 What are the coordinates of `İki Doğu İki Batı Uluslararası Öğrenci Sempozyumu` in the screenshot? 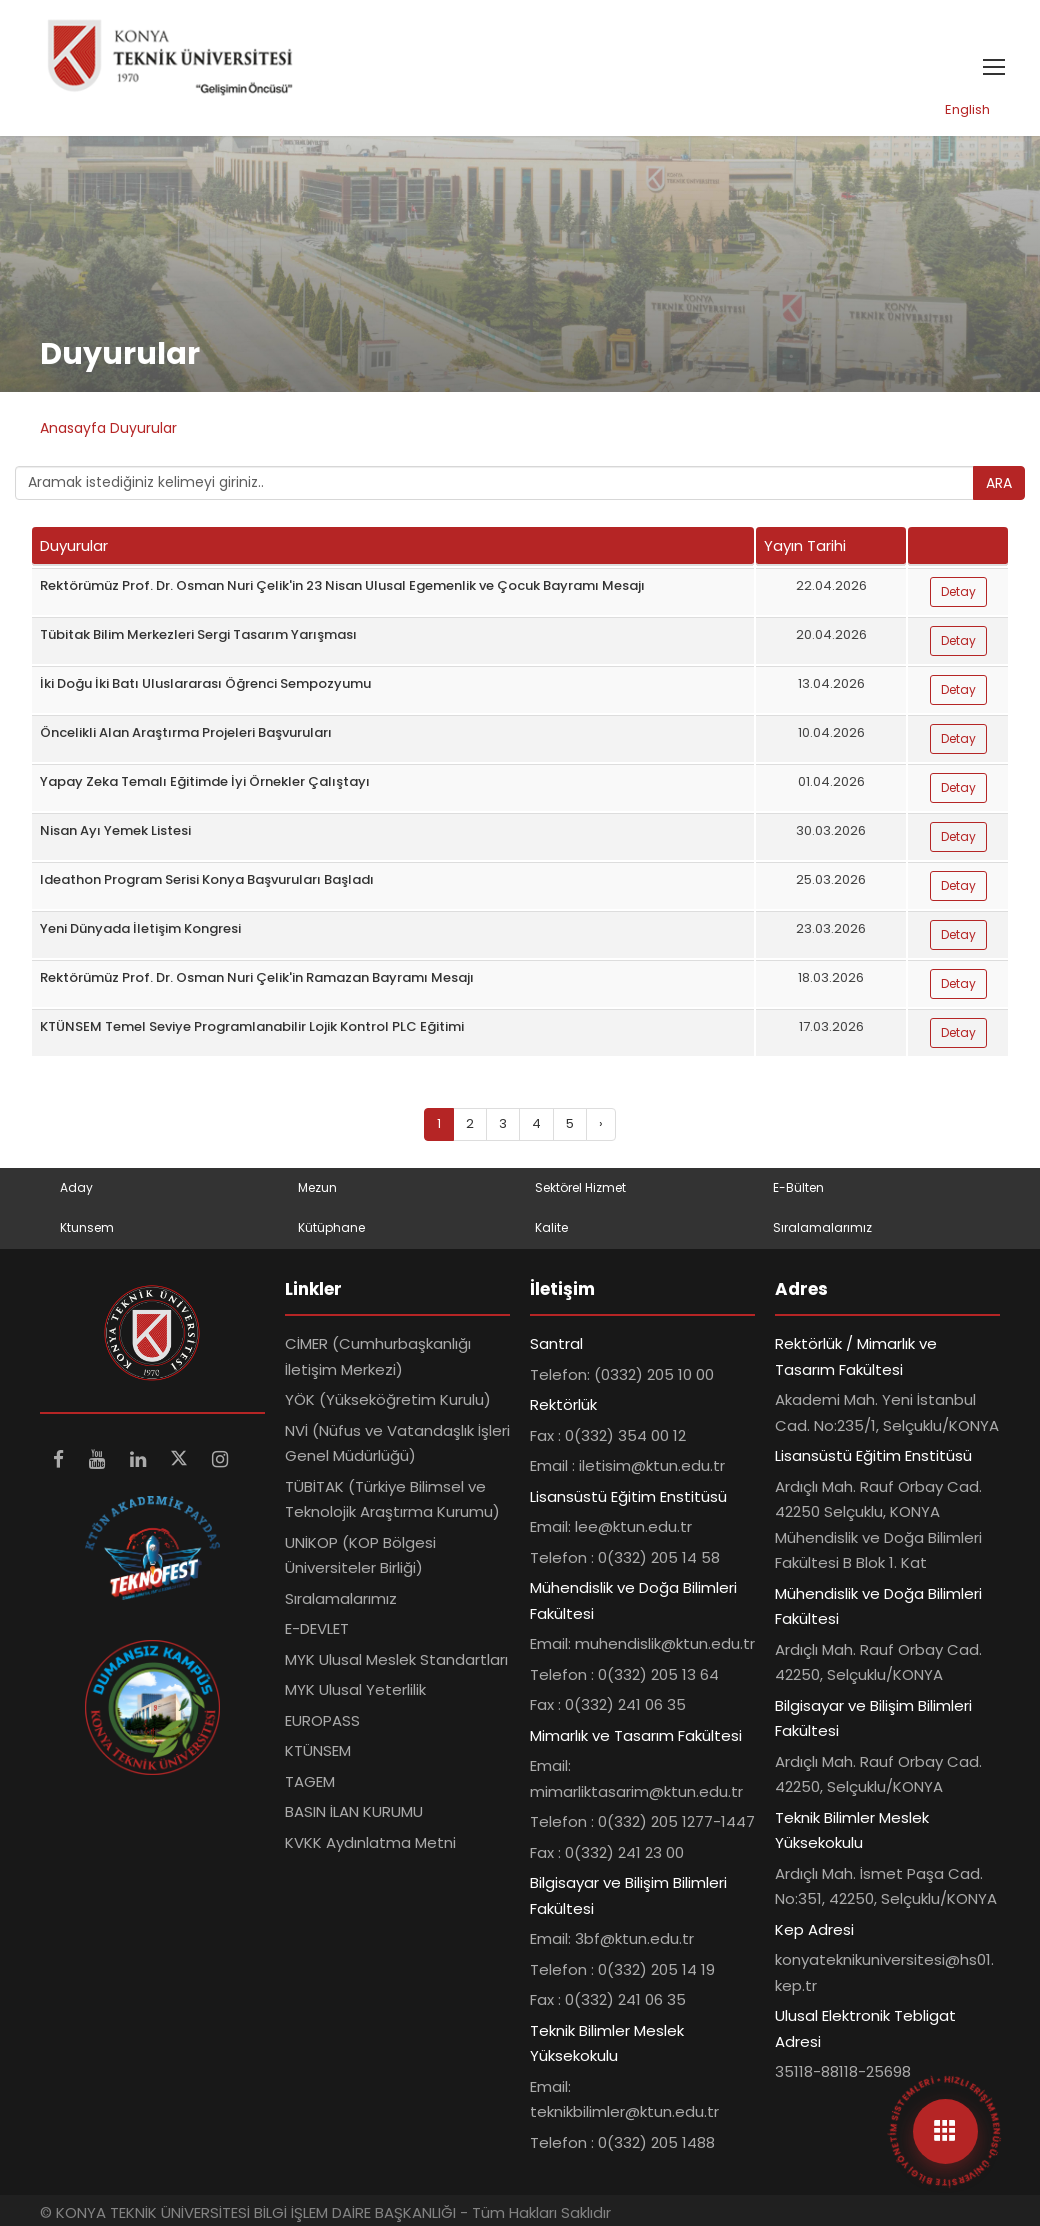 It's located at (205, 683).